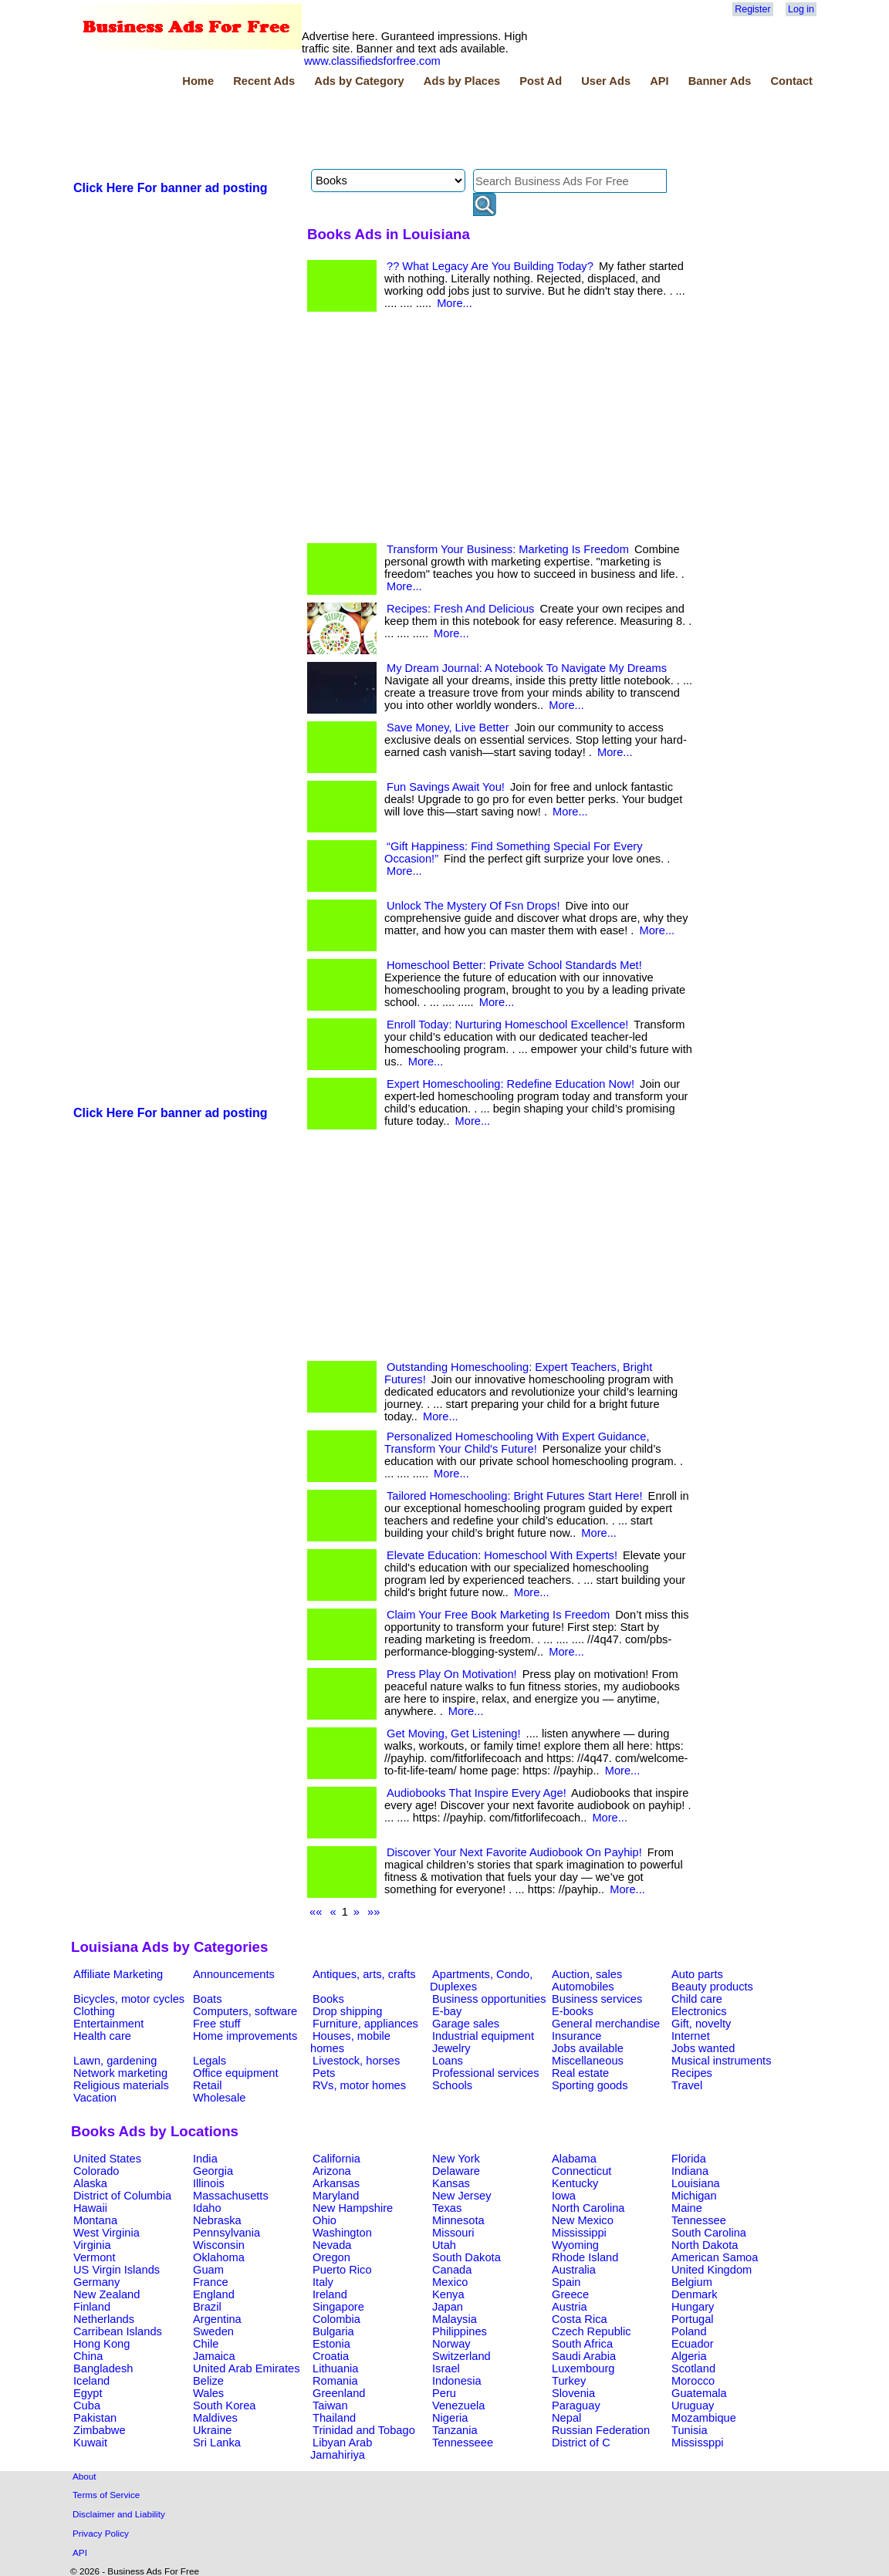  What do you see at coordinates (86, 2405) in the screenshot?
I see `Cuba` at bounding box center [86, 2405].